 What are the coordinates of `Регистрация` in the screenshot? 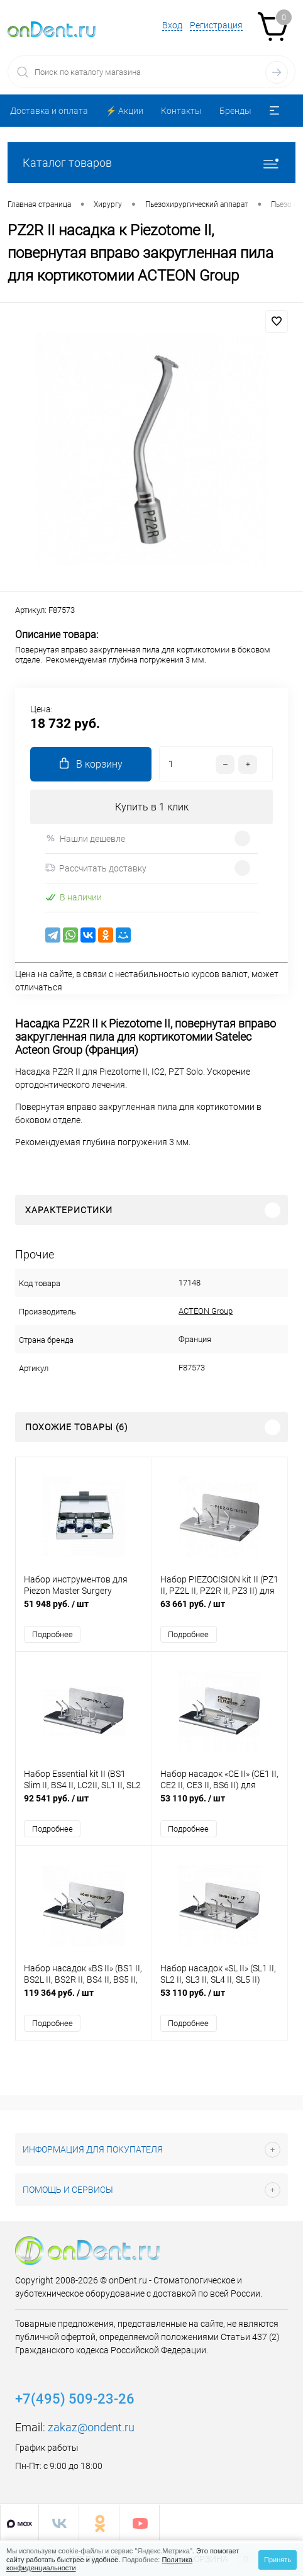 It's located at (216, 25).